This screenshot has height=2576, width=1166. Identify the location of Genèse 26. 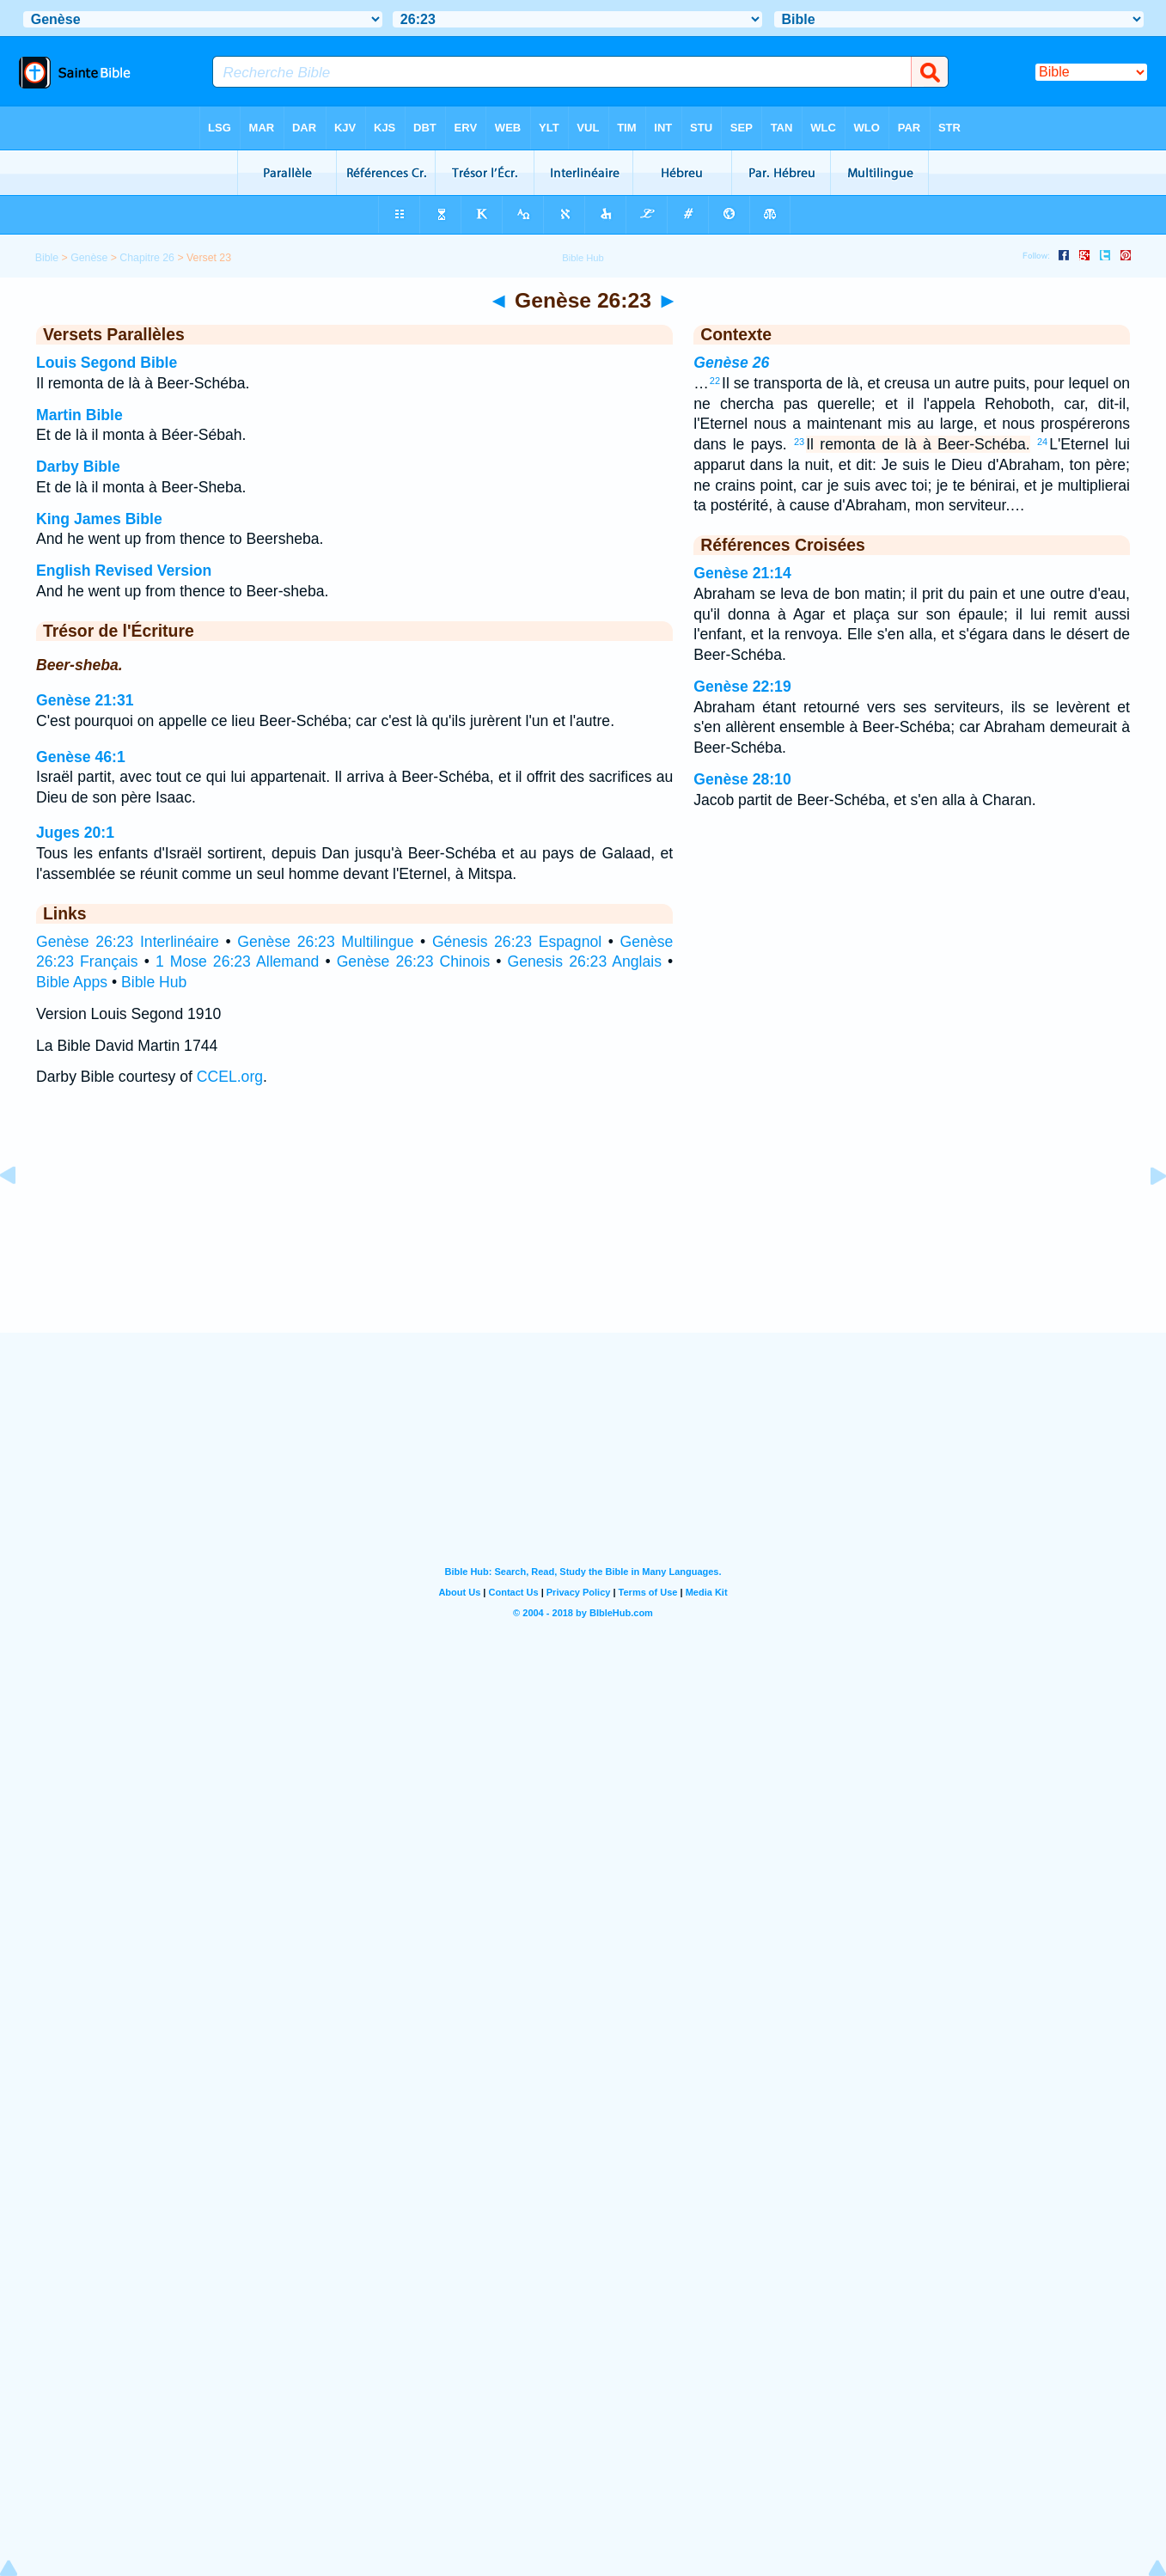
(731, 362).